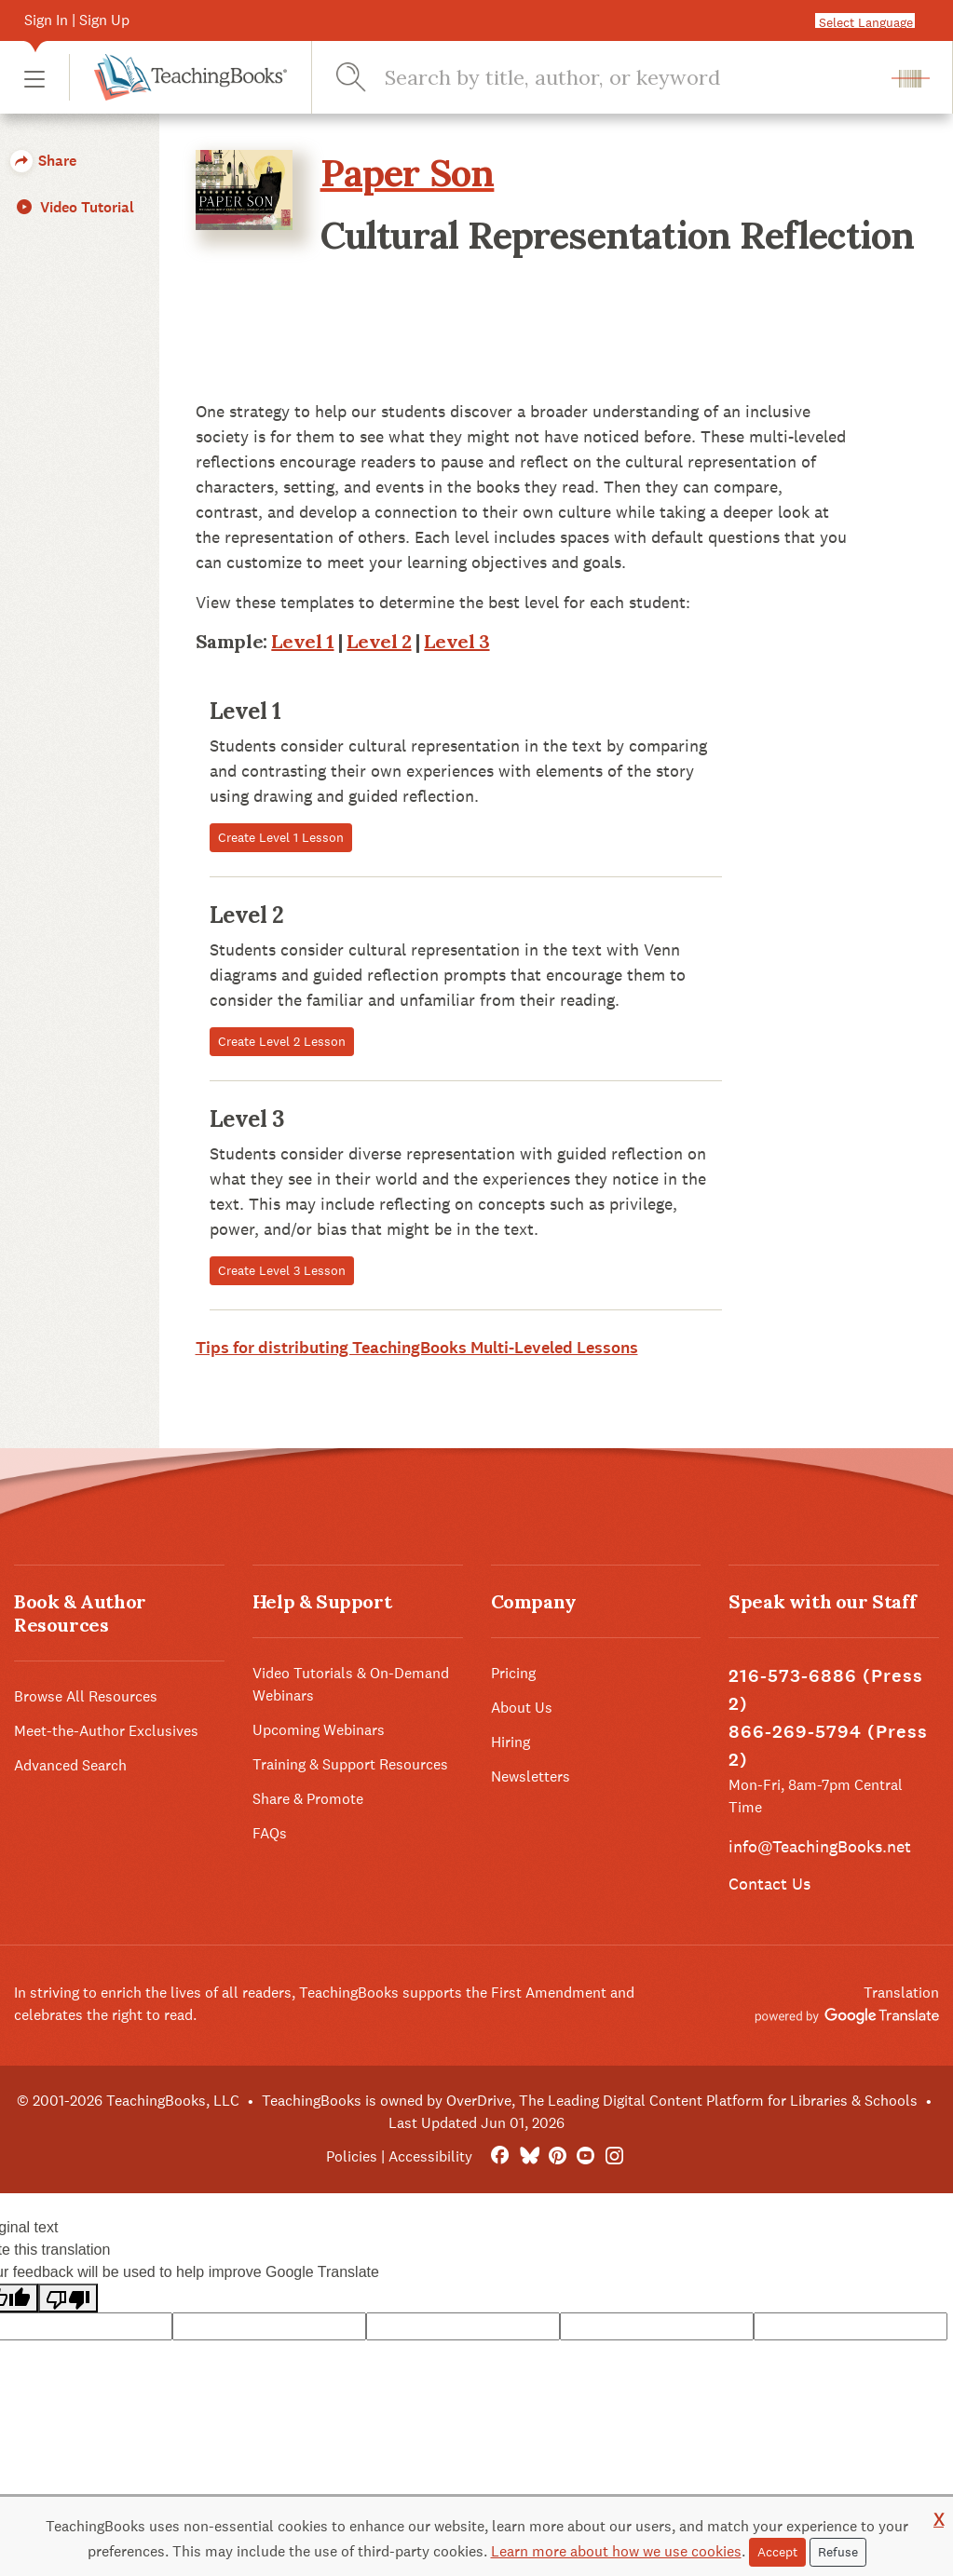 This screenshot has width=953, height=2576. Describe the element at coordinates (769, 1883) in the screenshot. I see `Contact Us` at that location.